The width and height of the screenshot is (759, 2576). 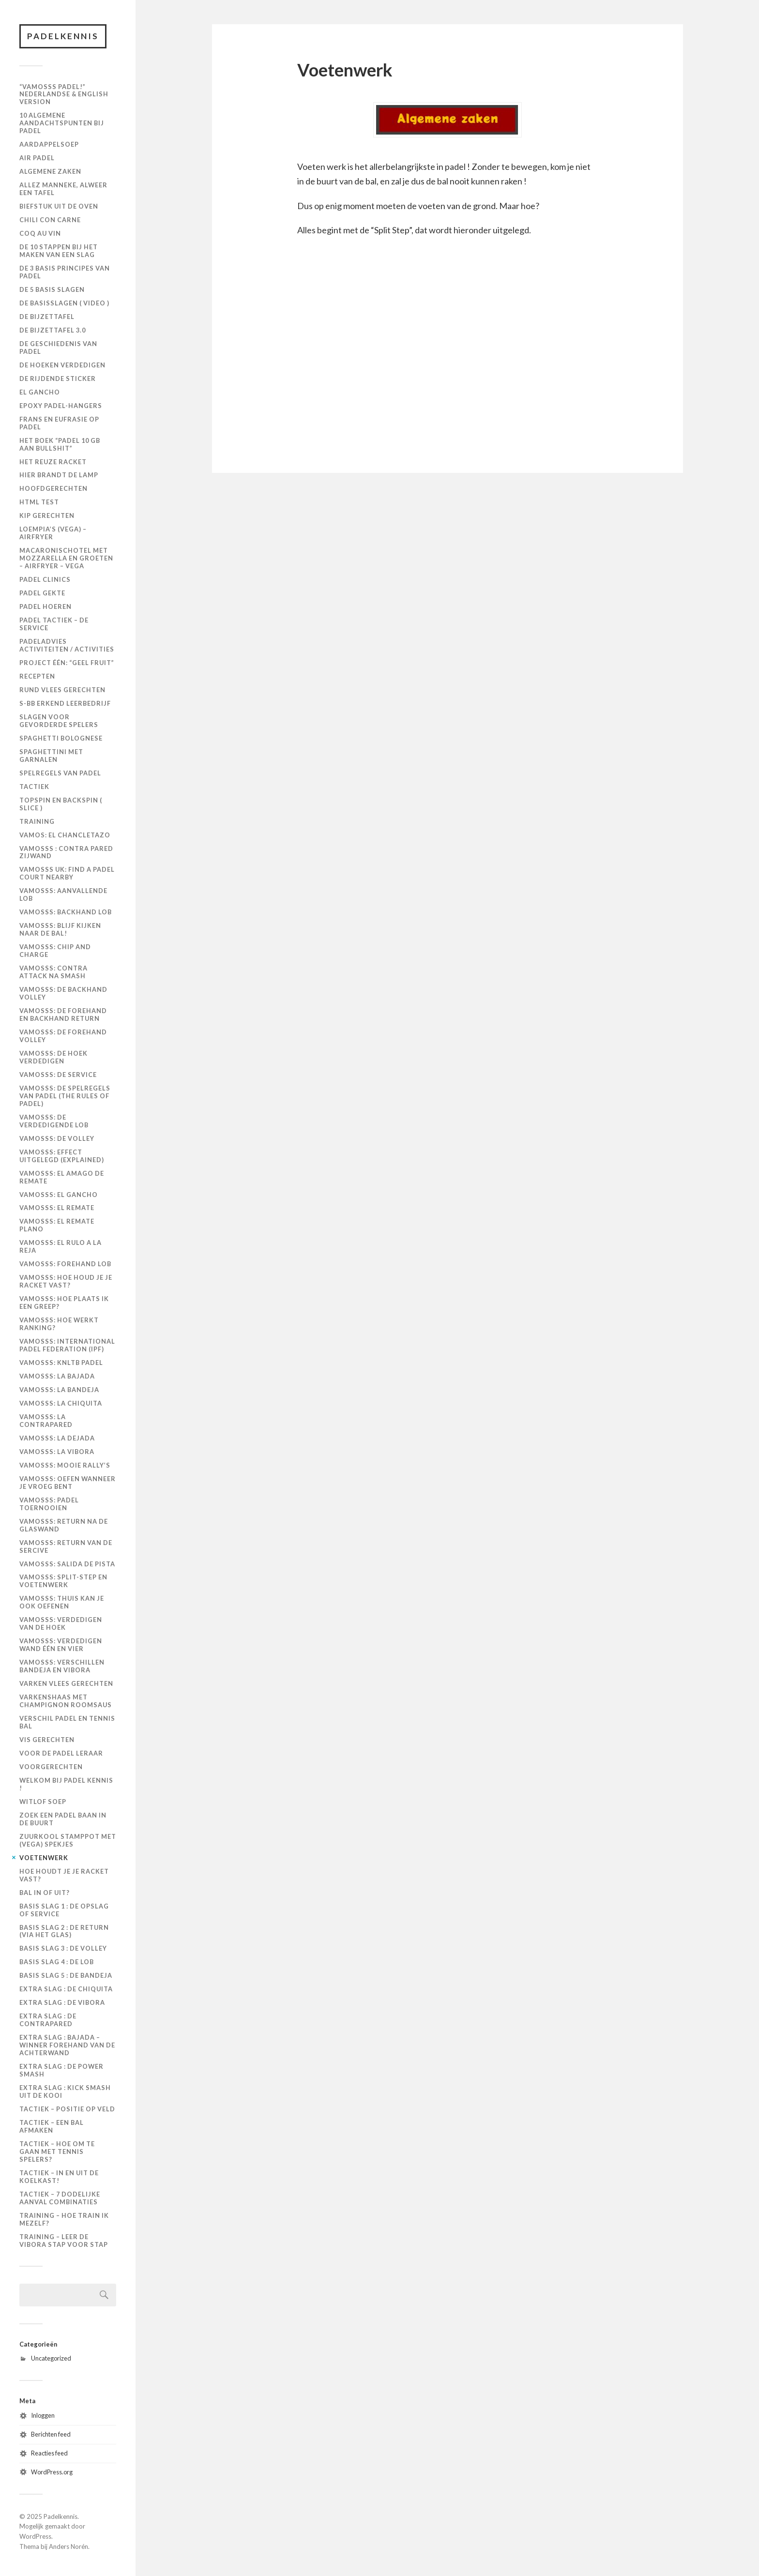 I want to click on Vamosss: Salida de pista, so click(x=67, y=1564).